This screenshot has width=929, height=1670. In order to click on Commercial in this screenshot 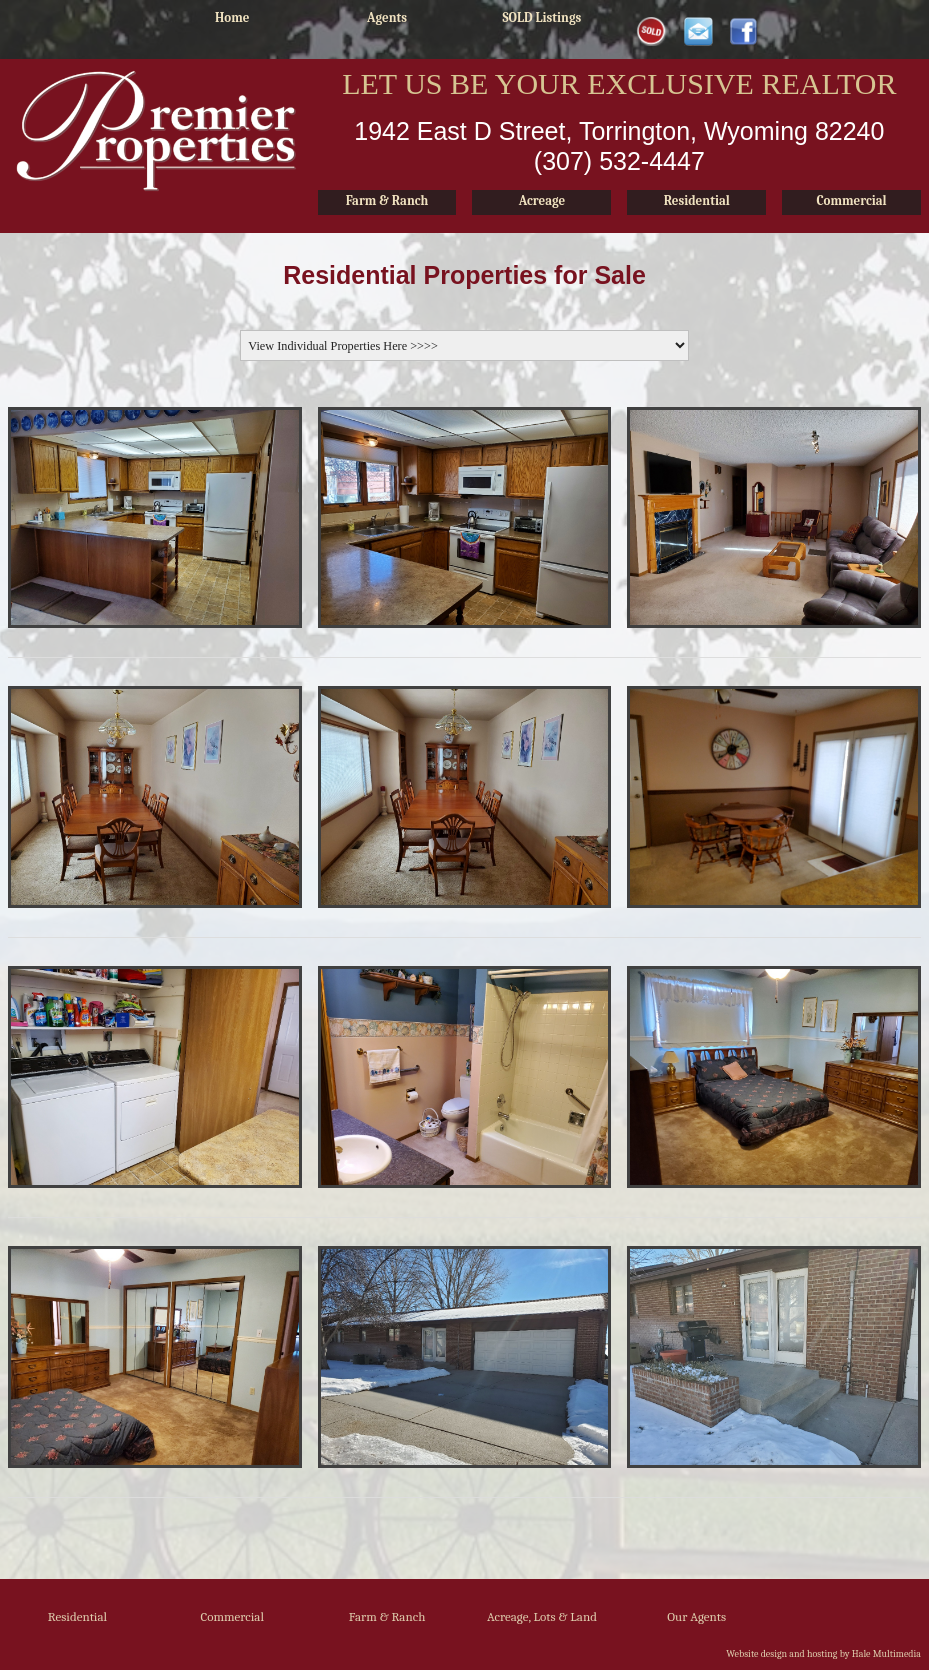, I will do `click(232, 1616)`.